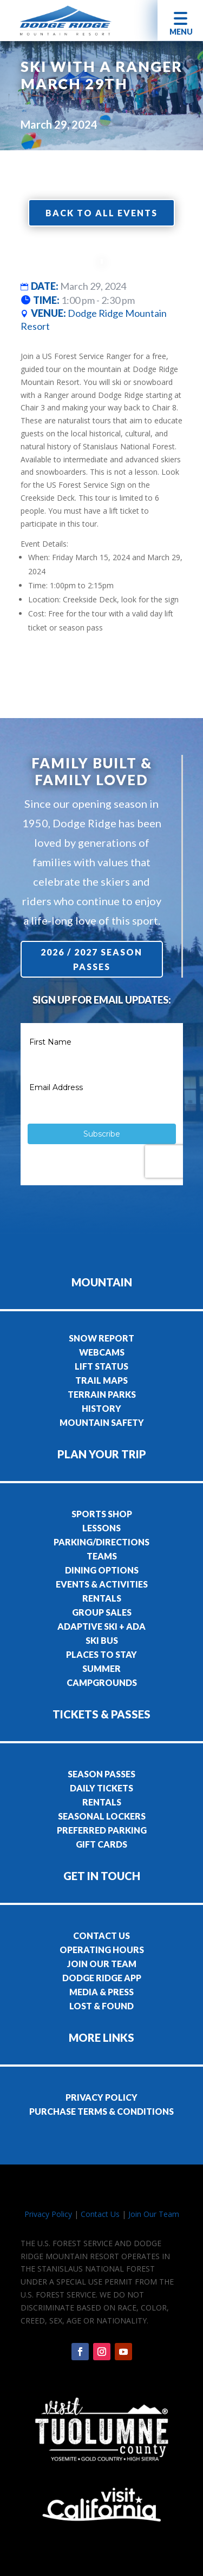 This screenshot has height=2576, width=203. Describe the element at coordinates (102, 1816) in the screenshot. I see `SEASONAL LOCKERS` at that location.